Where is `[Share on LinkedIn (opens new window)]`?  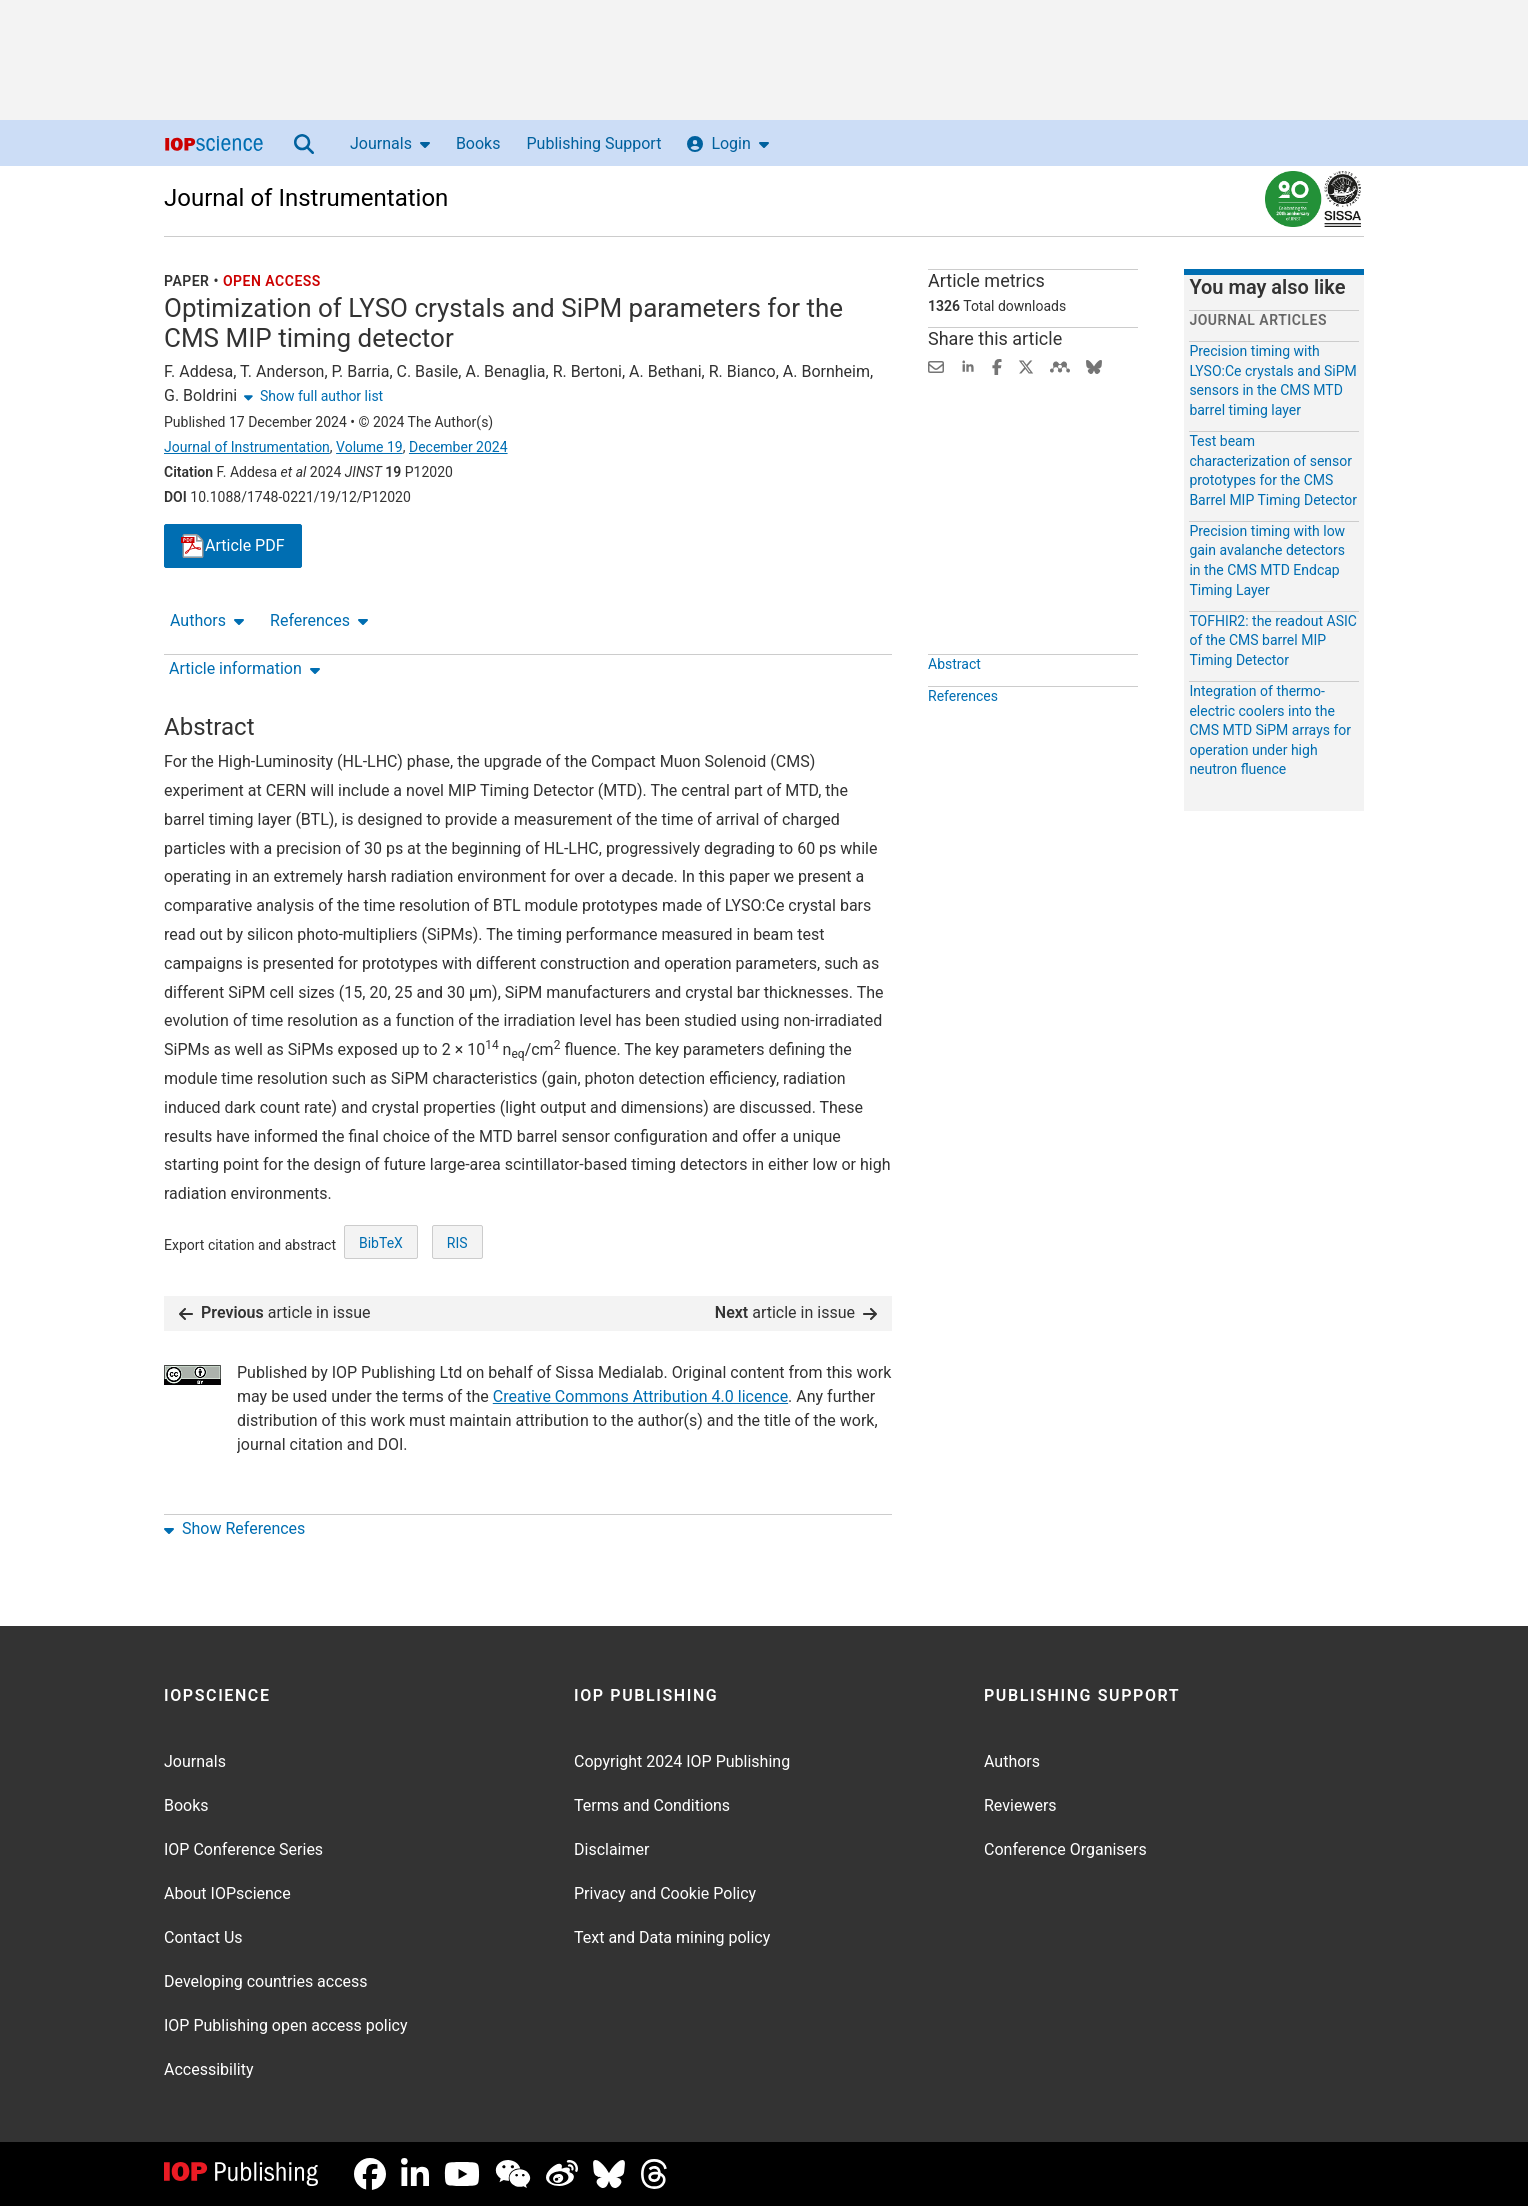
[Share on LinkedIn (opens new window)] is located at coordinates (968, 365).